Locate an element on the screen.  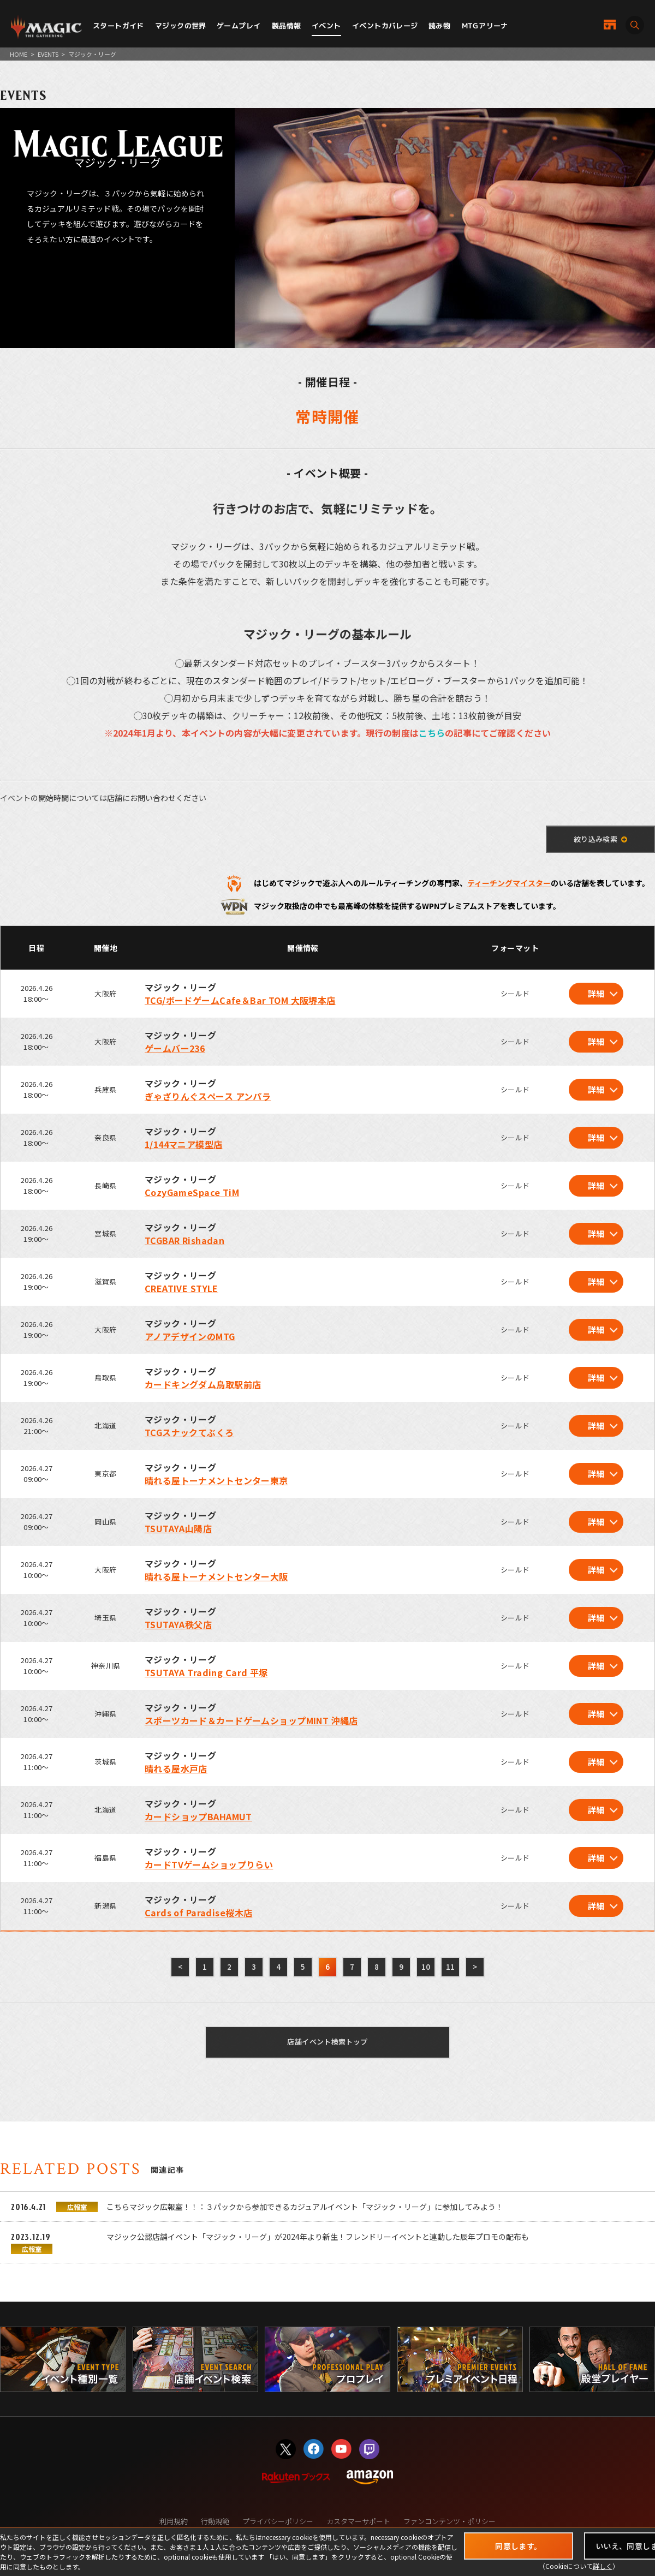
利用規約 is located at coordinates (173, 2521).